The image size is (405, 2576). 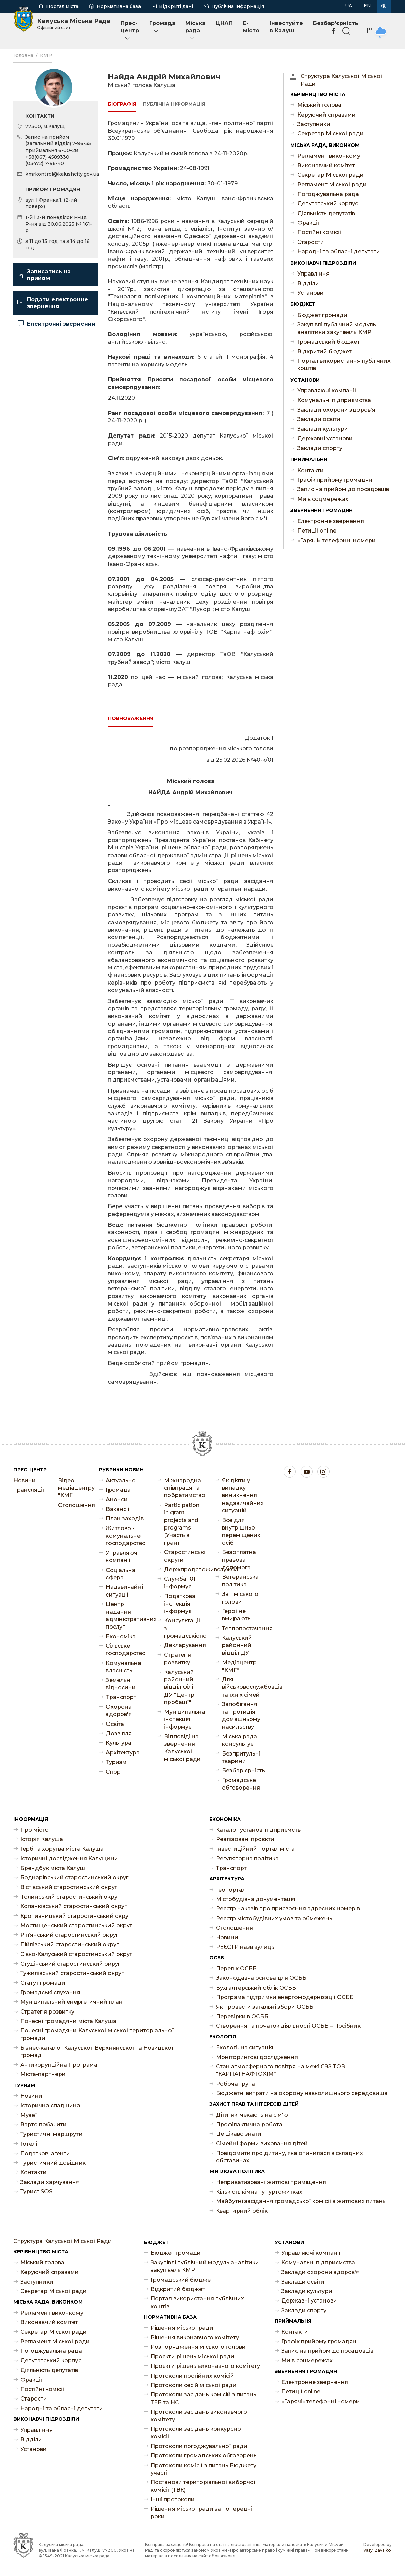 I want to click on Інвестуйте в Калуш, so click(x=286, y=27).